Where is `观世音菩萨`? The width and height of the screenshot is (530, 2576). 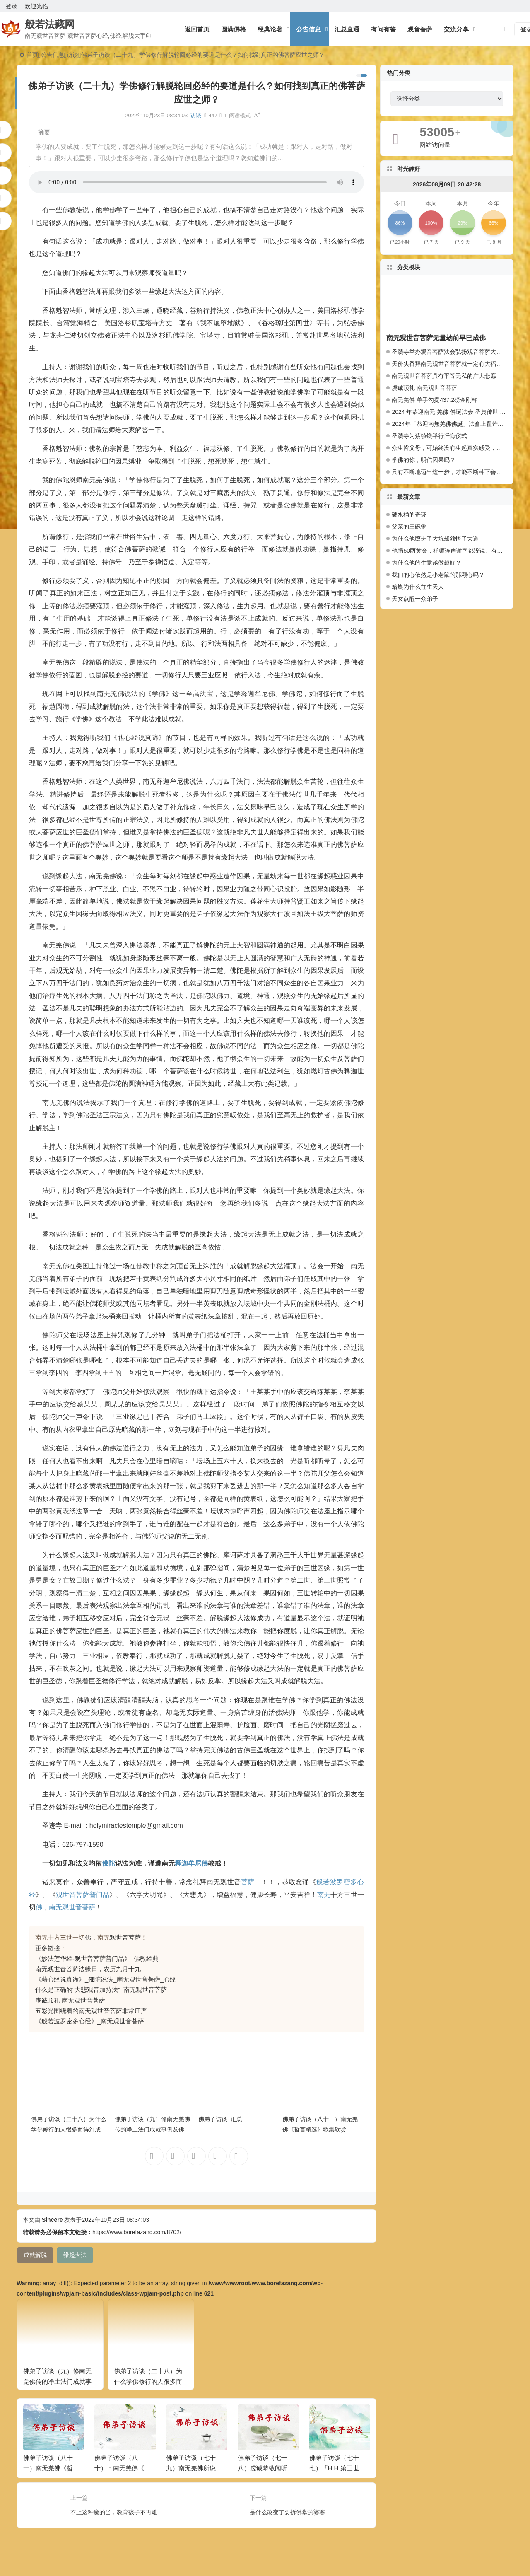
观世音菩萨 is located at coordinates (125, 1937).